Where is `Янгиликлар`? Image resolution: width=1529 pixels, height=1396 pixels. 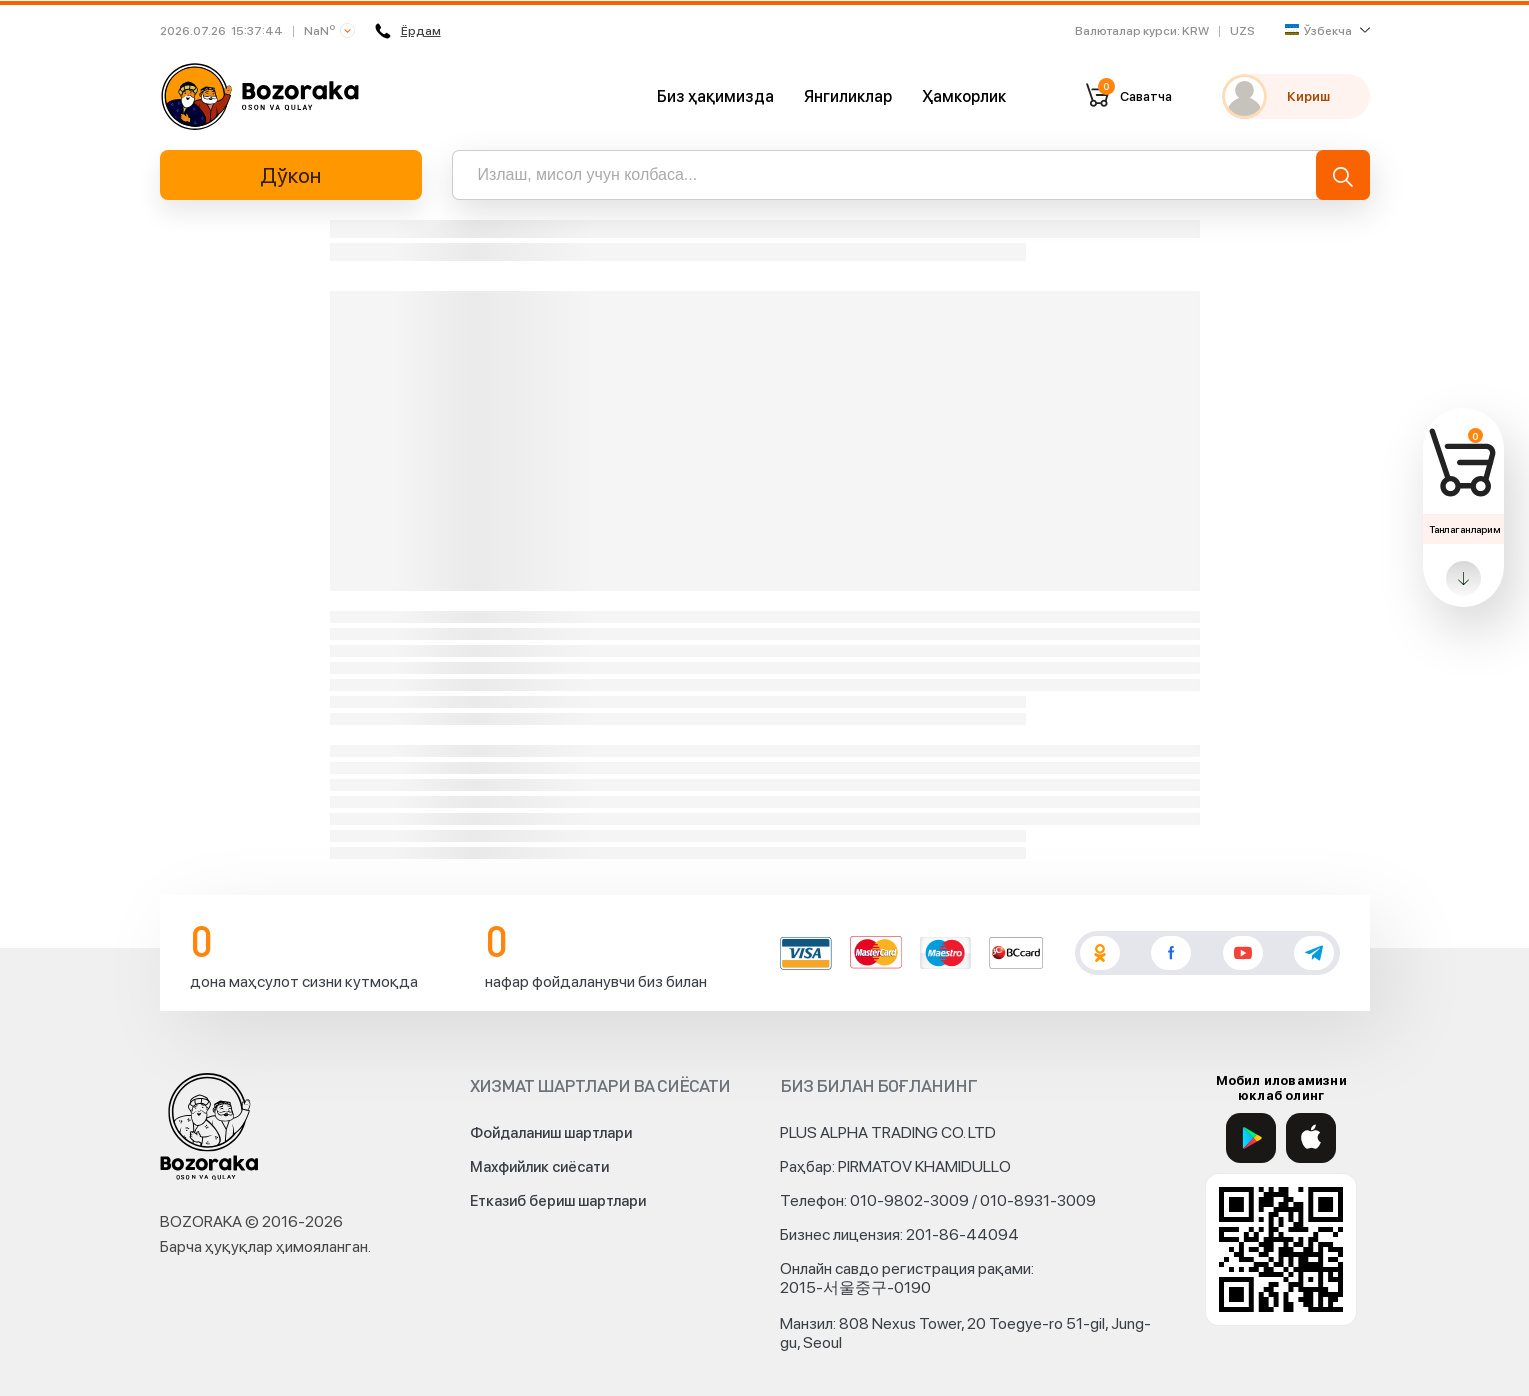 Янгиликлар is located at coordinates (848, 96).